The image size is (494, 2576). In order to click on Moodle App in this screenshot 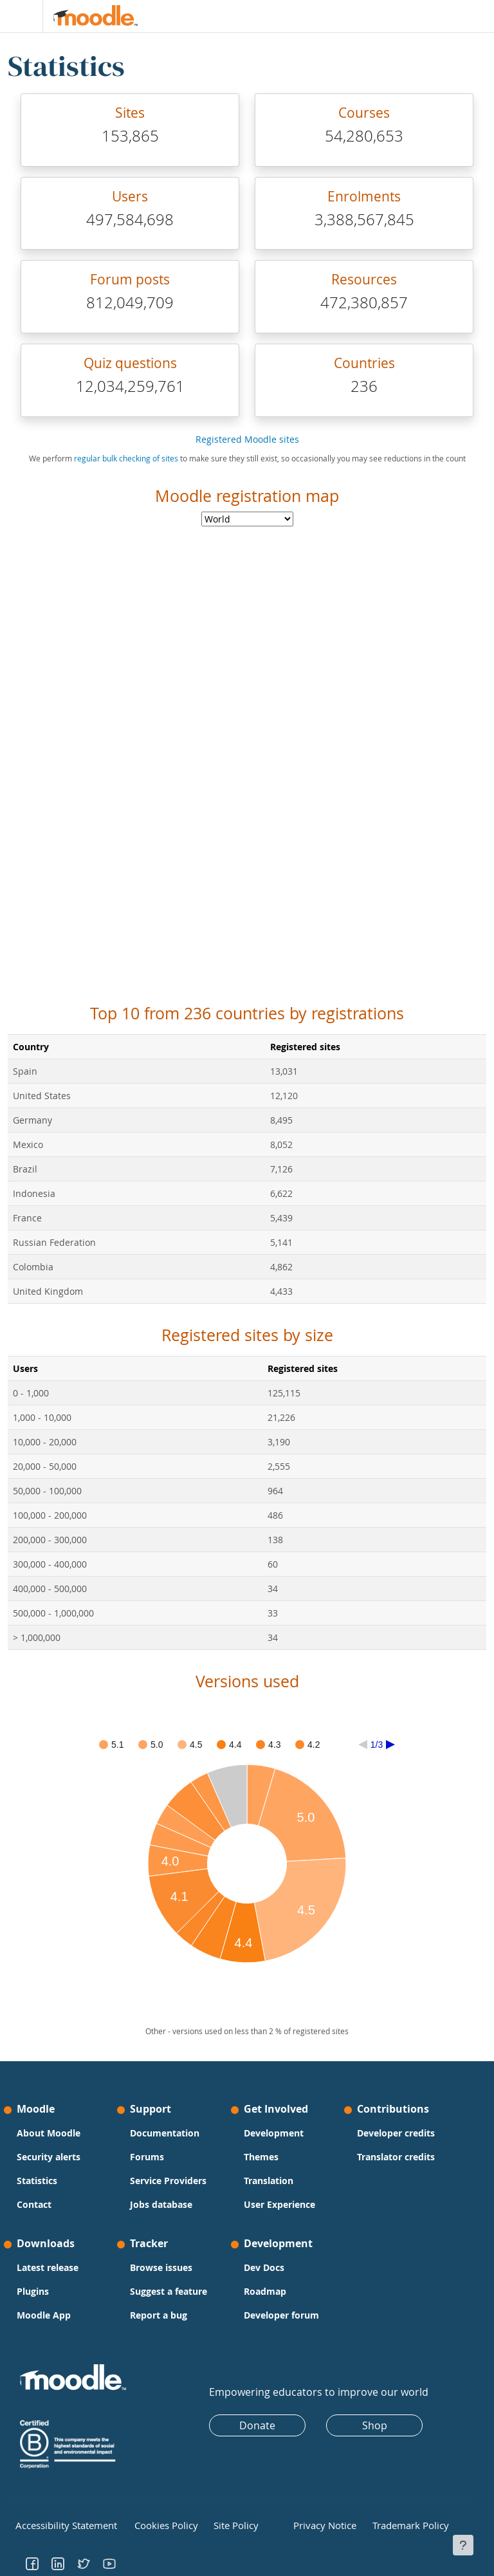, I will do `click(44, 2315)`.